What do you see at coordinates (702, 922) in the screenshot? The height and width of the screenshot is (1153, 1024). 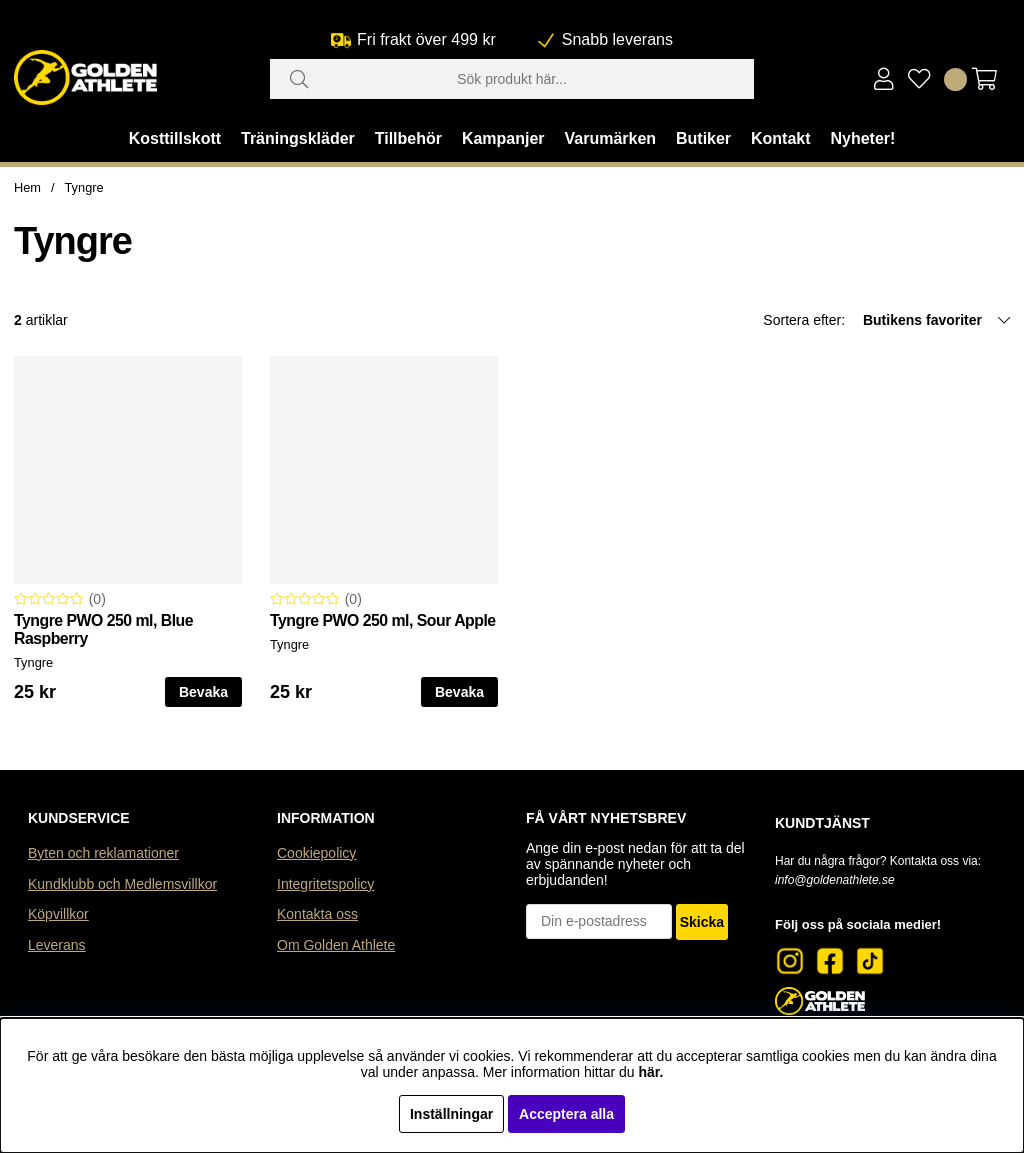 I see `Skicka` at bounding box center [702, 922].